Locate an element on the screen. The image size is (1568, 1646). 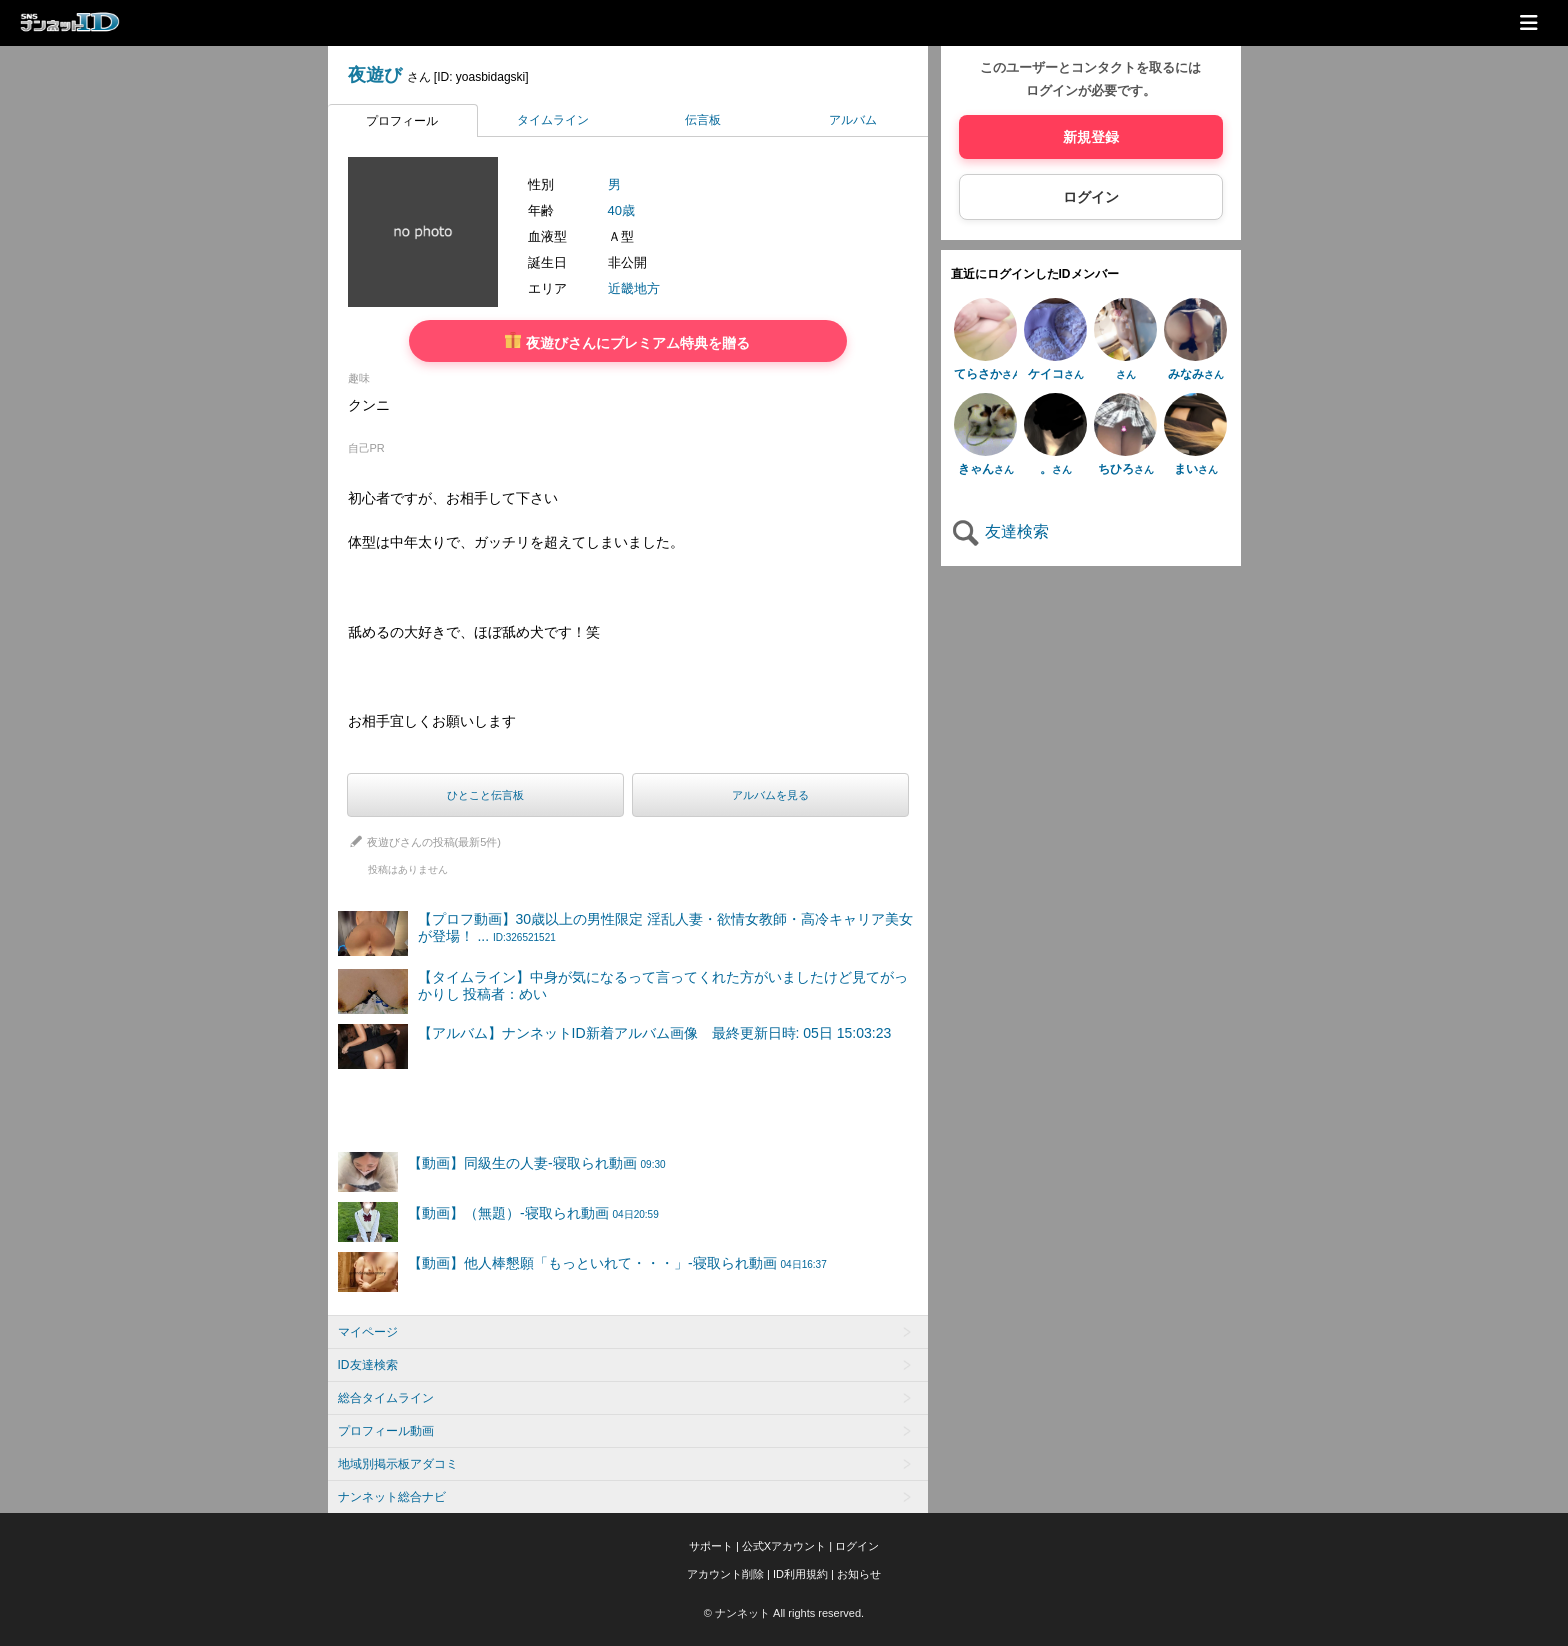
アカウント削除 is located at coordinates (725, 1574).